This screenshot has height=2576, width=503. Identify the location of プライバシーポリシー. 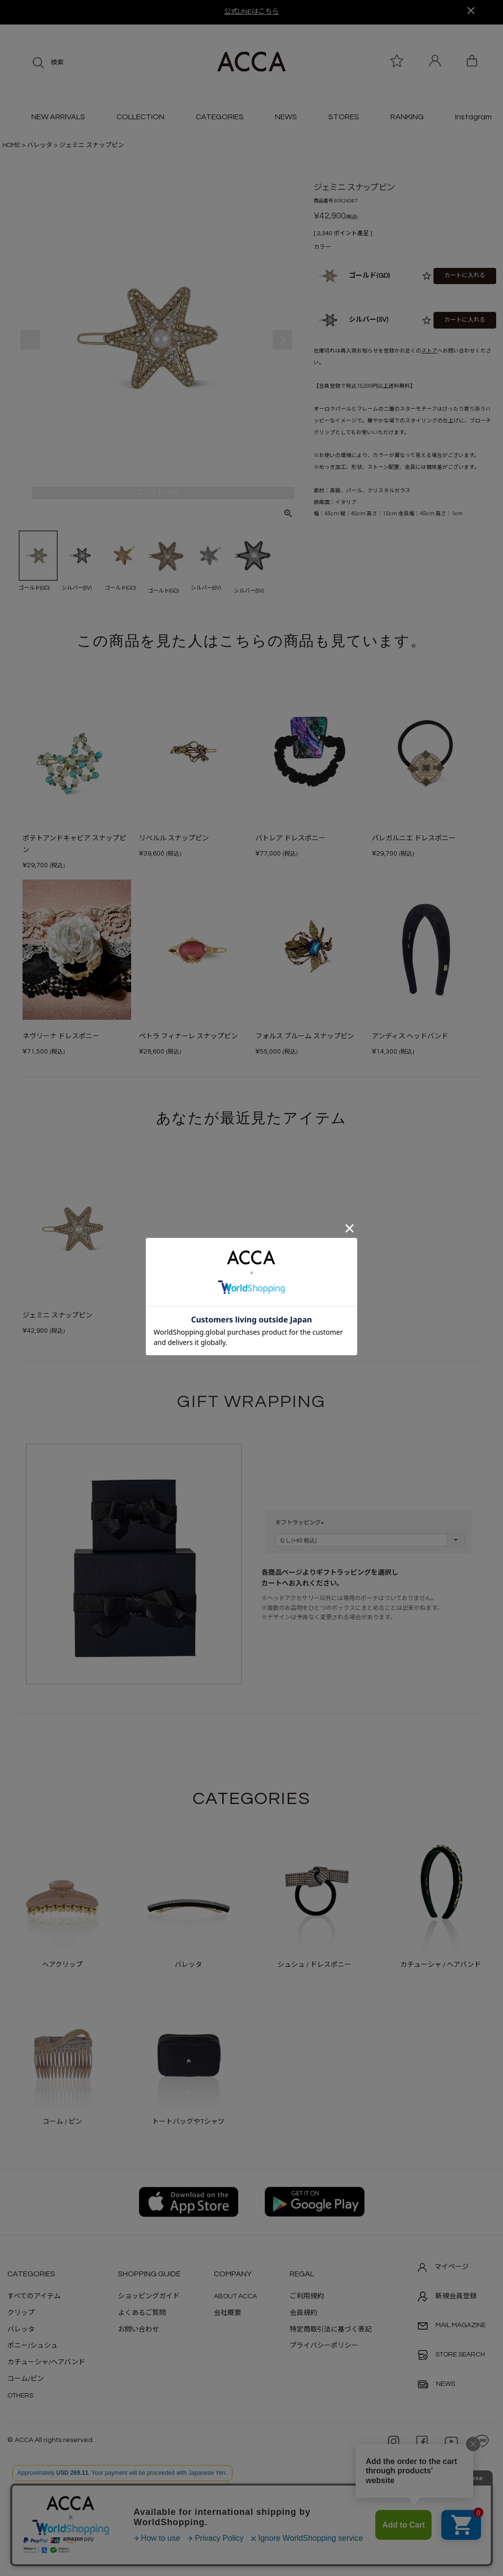
(324, 2345).